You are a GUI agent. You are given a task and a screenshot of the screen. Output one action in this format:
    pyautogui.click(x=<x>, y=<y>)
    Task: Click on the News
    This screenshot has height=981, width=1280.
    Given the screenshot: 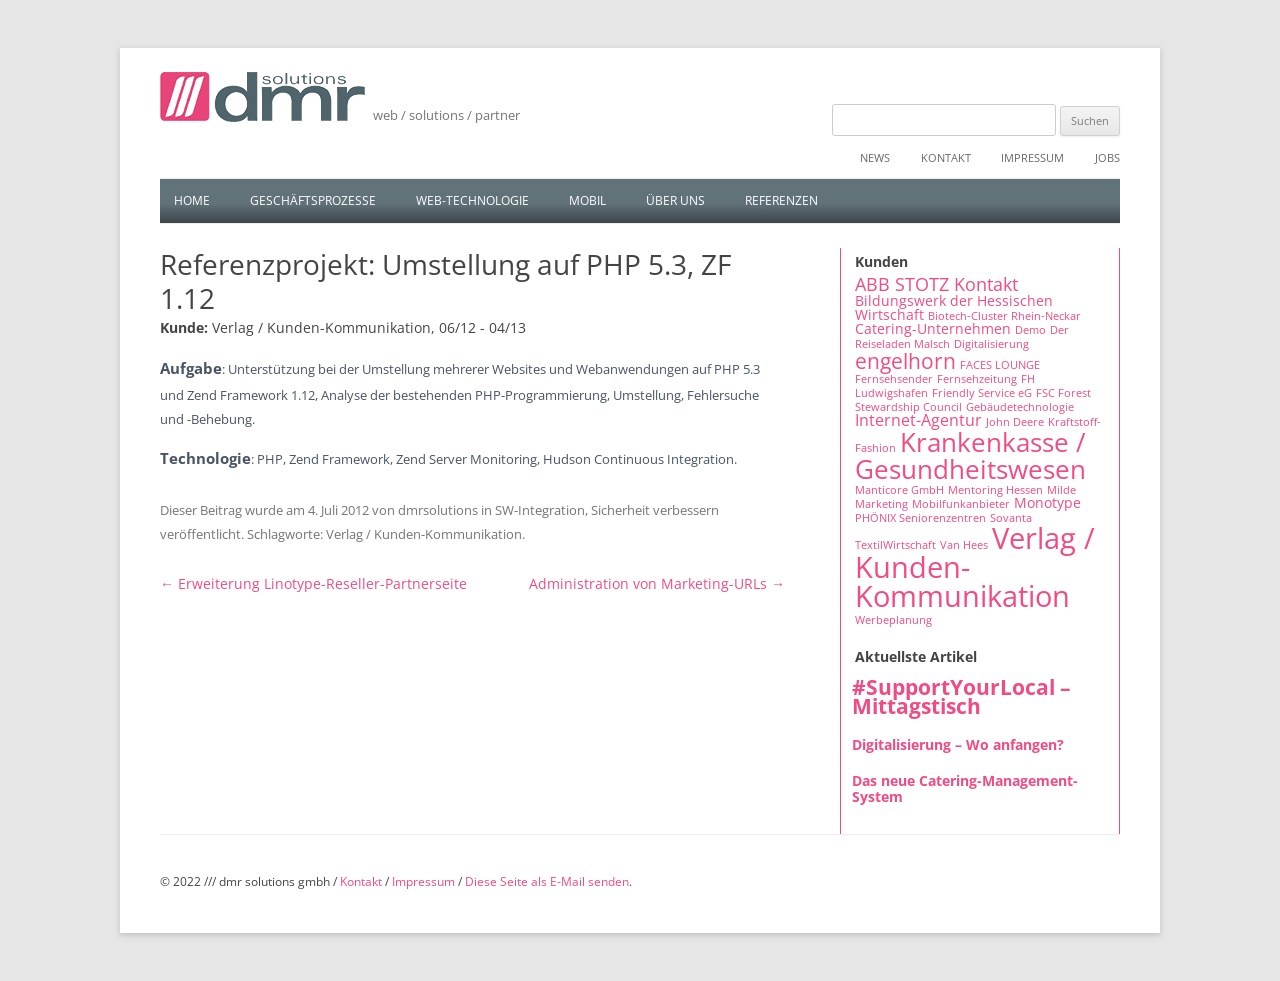 What is the action you would take?
    pyautogui.click(x=875, y=157)
    